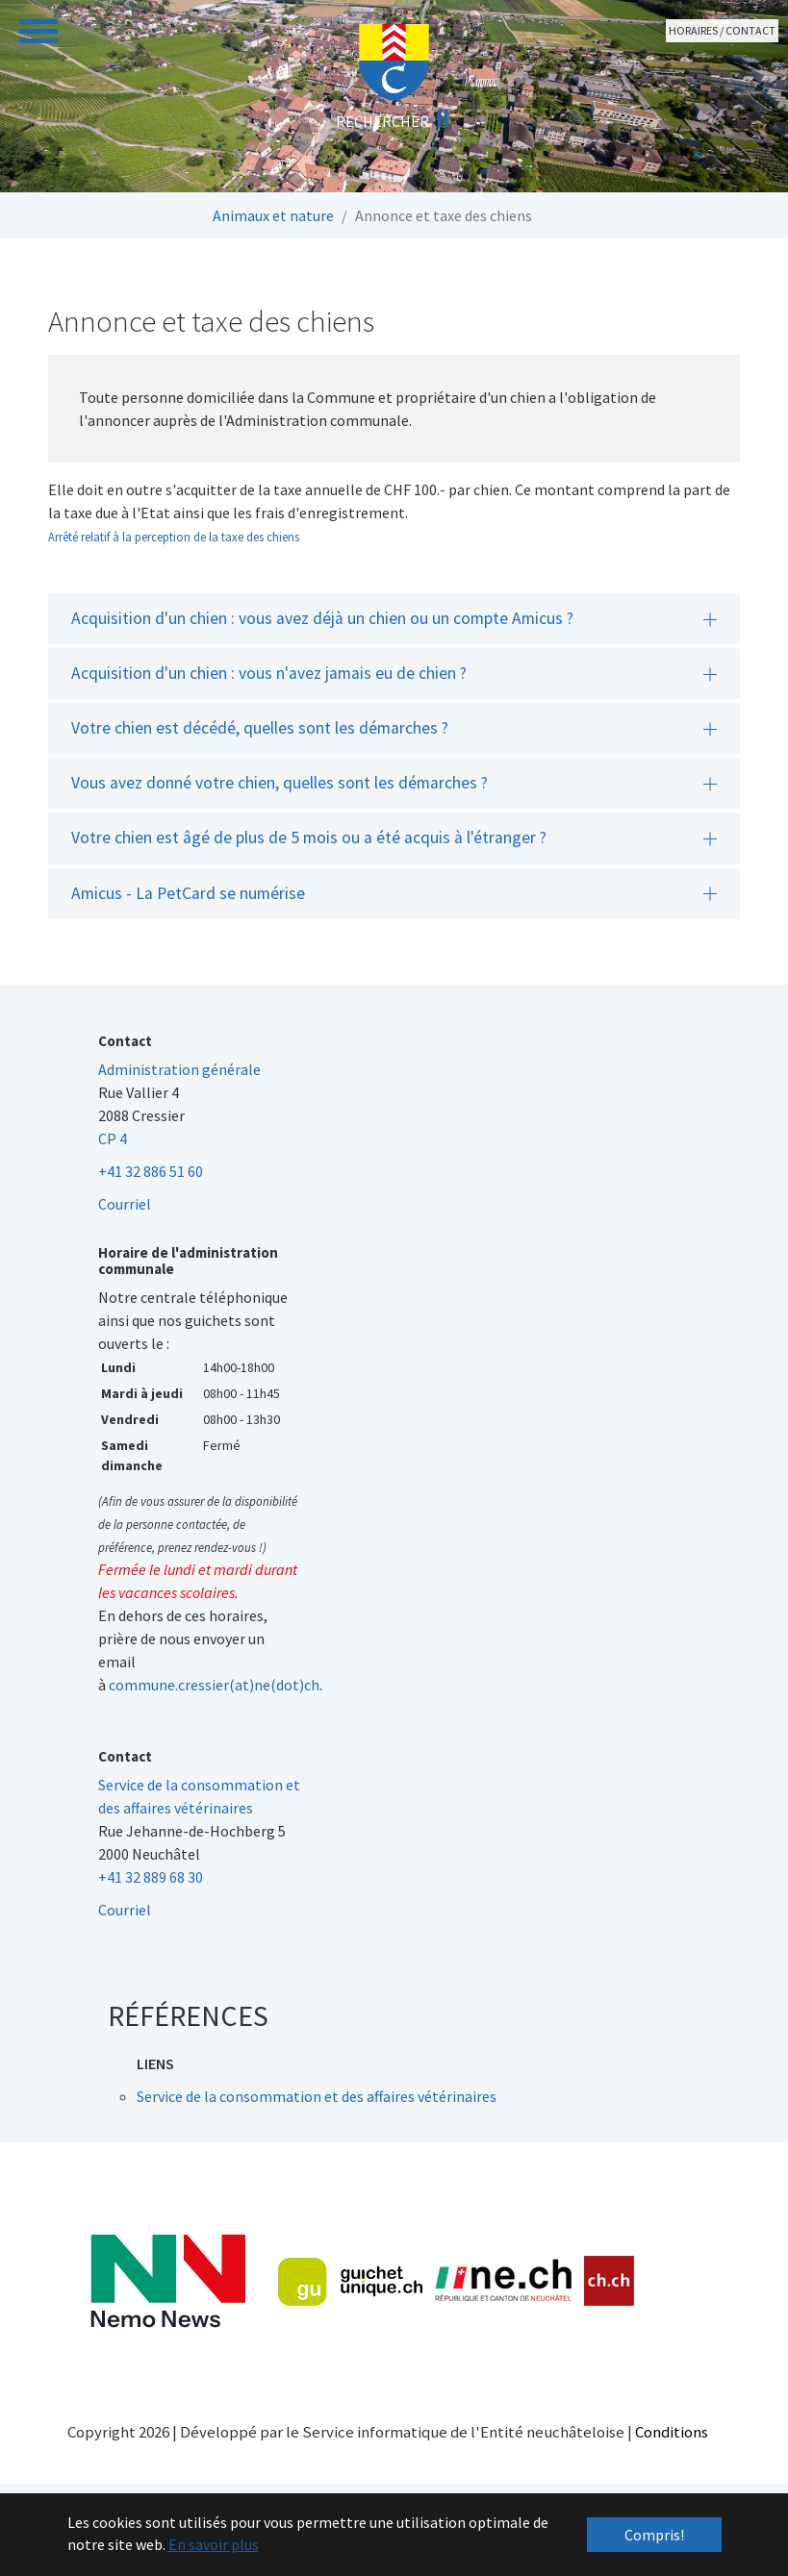 The height and width of the screenshot is (2576, 788). I want to click on En savoir plus [button], so click(213, 2544).